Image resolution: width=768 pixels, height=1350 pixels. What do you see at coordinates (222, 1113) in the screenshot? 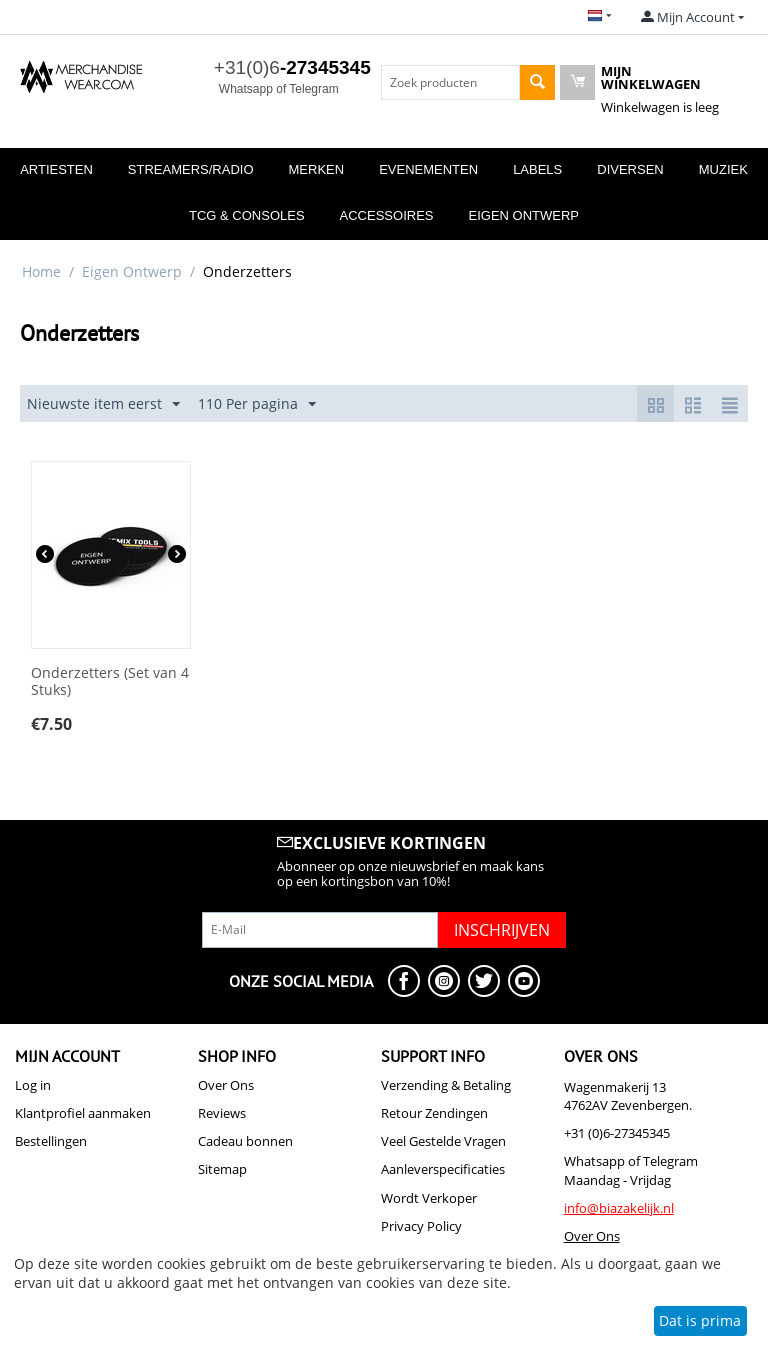
I see `Reviews` at bounding box center [222, 1113].